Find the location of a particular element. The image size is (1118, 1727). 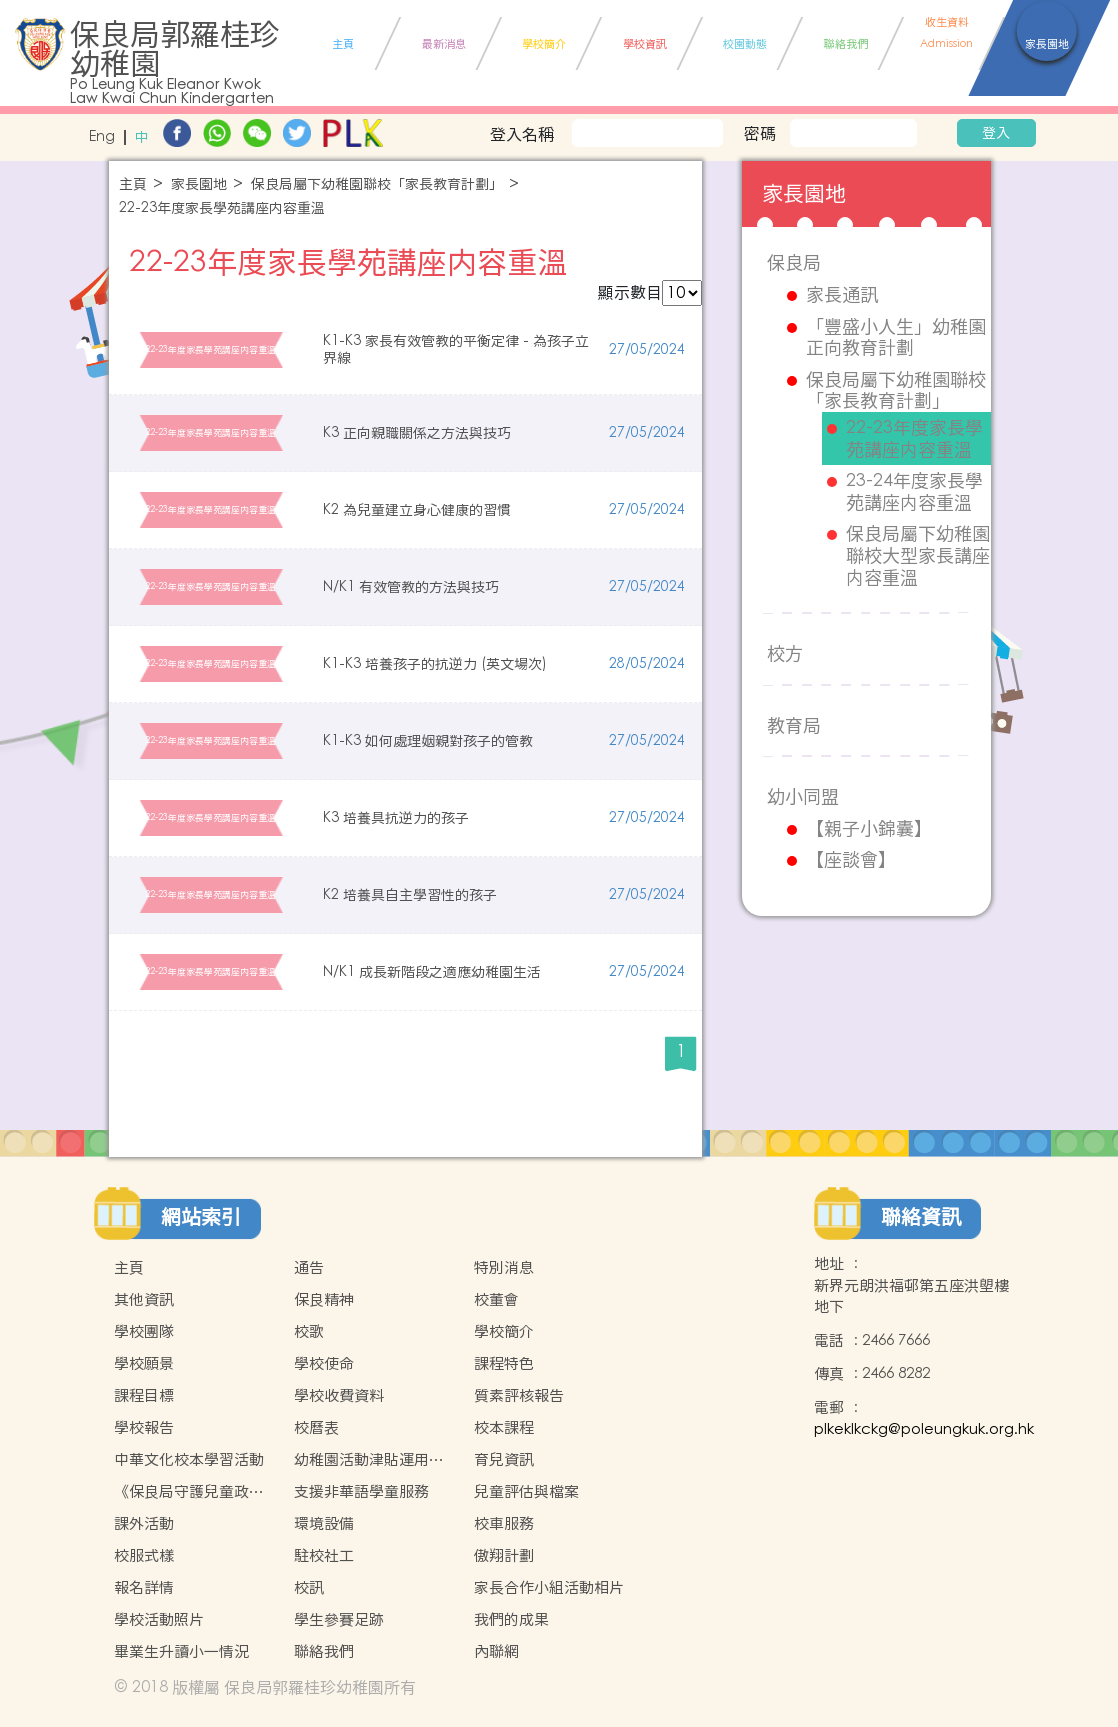

學校簡介 is located at coordinates (504, 1331).